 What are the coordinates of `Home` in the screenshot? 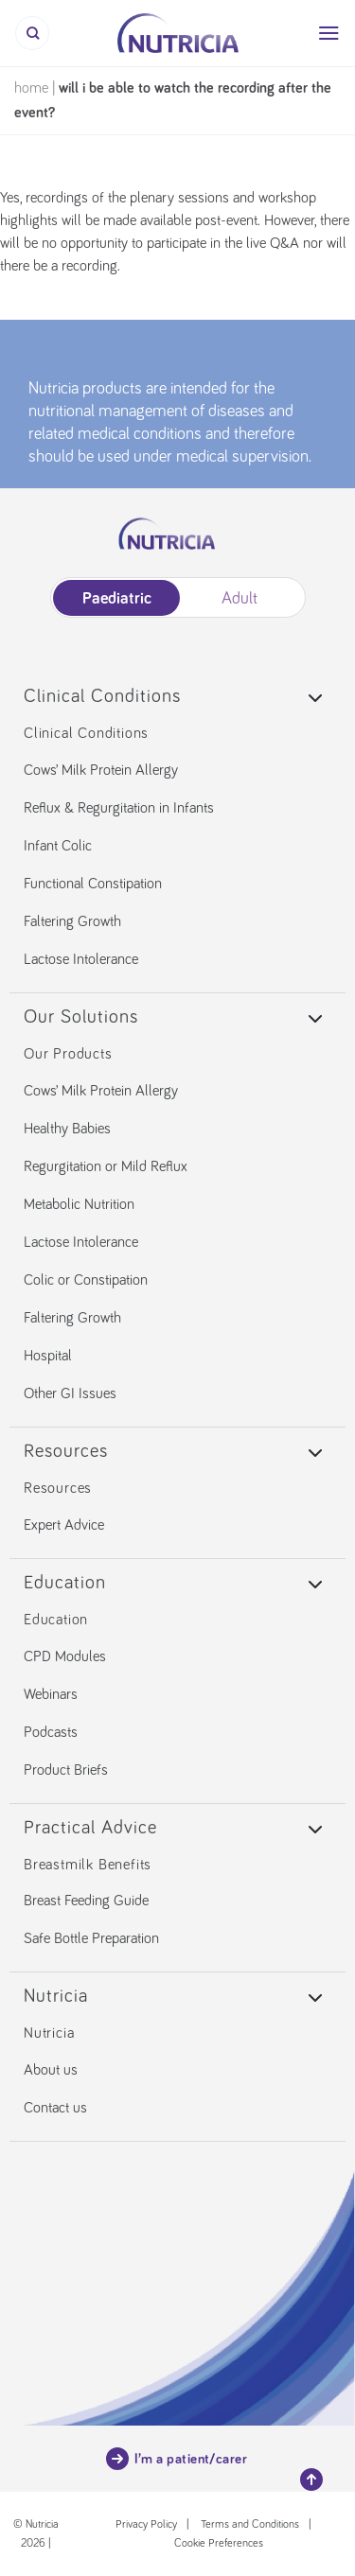 It's located at (31, 88).